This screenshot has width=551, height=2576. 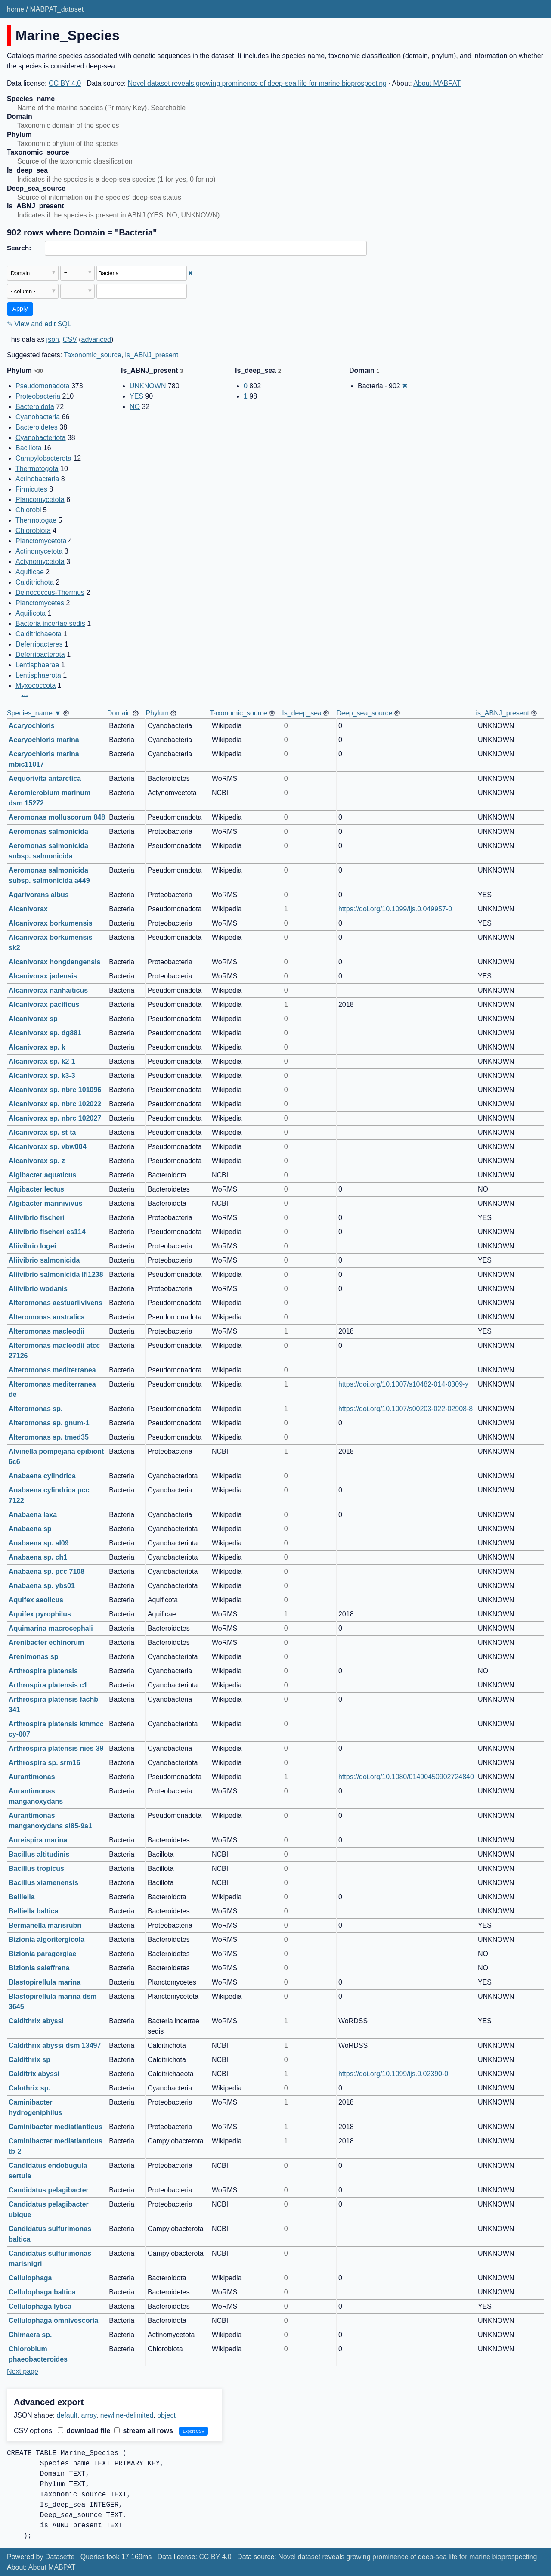 What do you see at coordinates (39, 603) in the screenshot?
I see `Planctomycetes` at bounding box center [39, 603].